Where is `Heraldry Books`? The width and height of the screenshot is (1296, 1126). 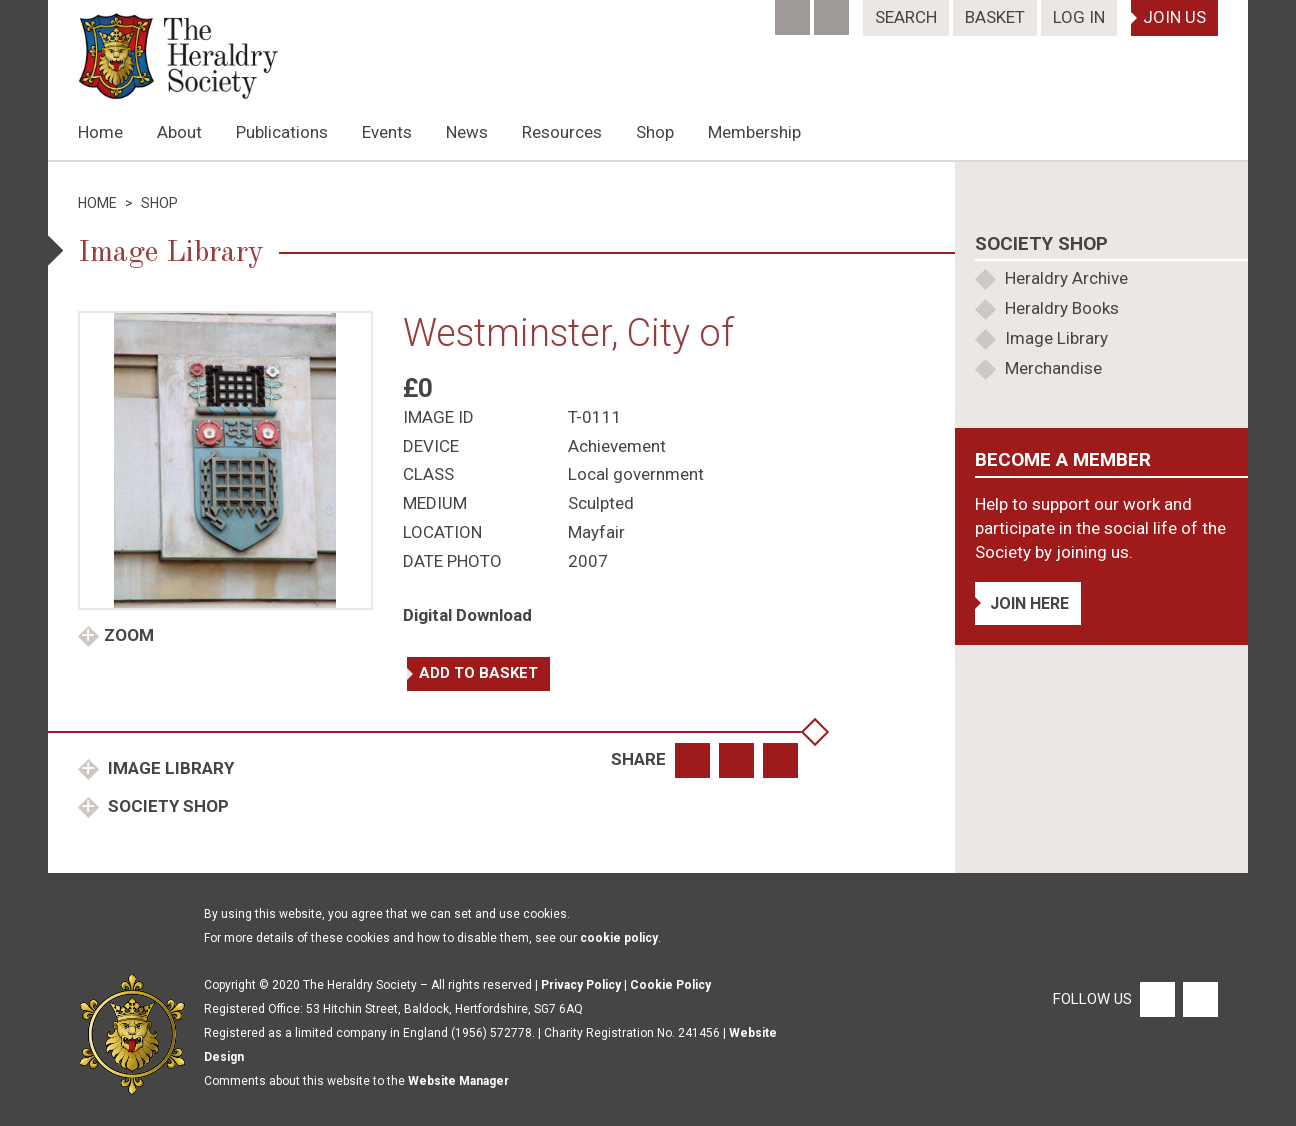
Heraldry Books is located at coordinates (1062, 308).